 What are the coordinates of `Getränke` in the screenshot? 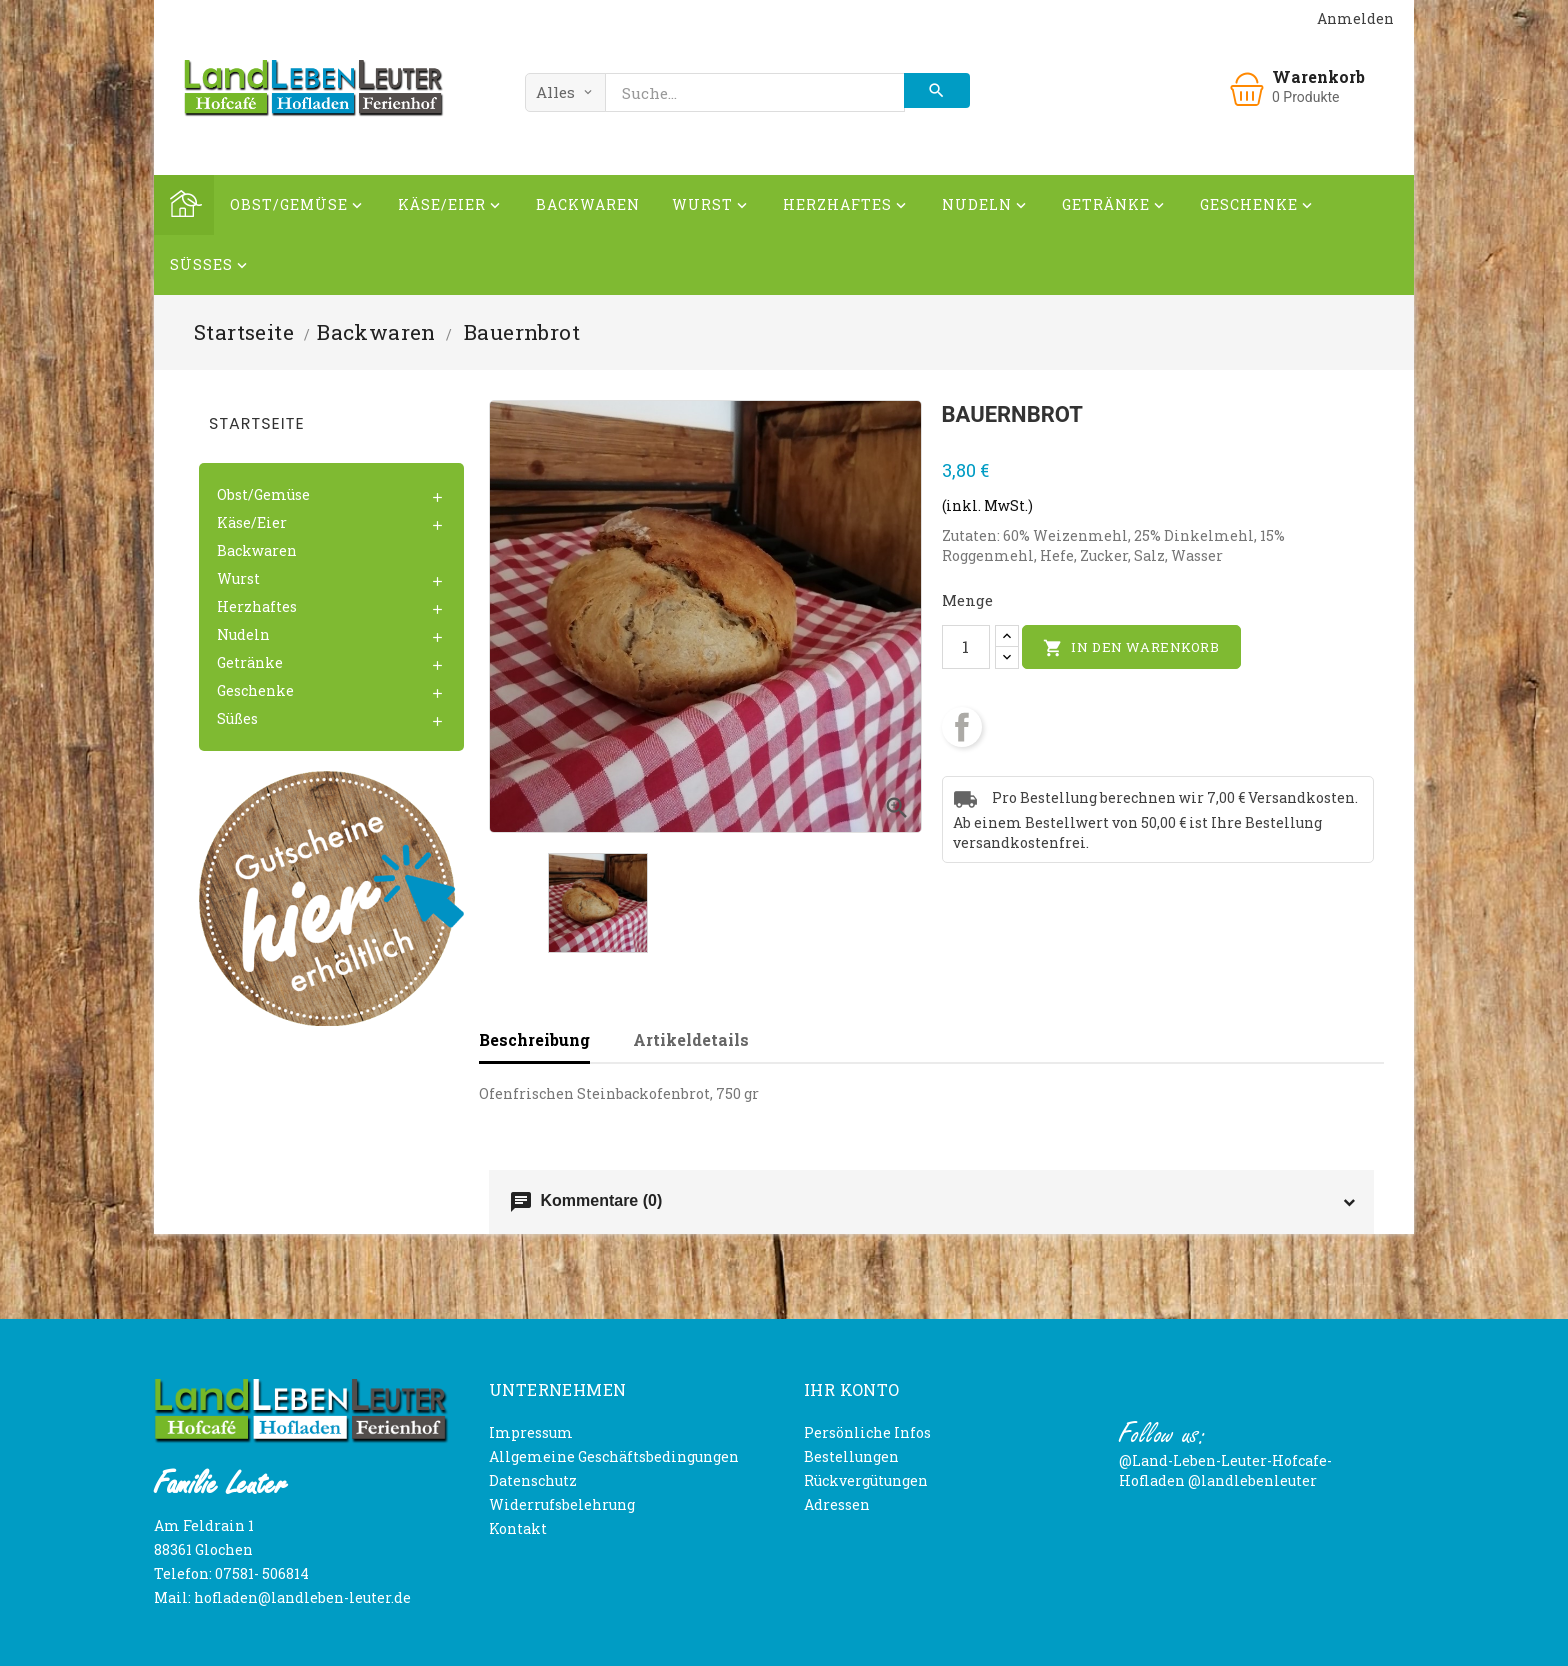 It's located at (1115, 207).